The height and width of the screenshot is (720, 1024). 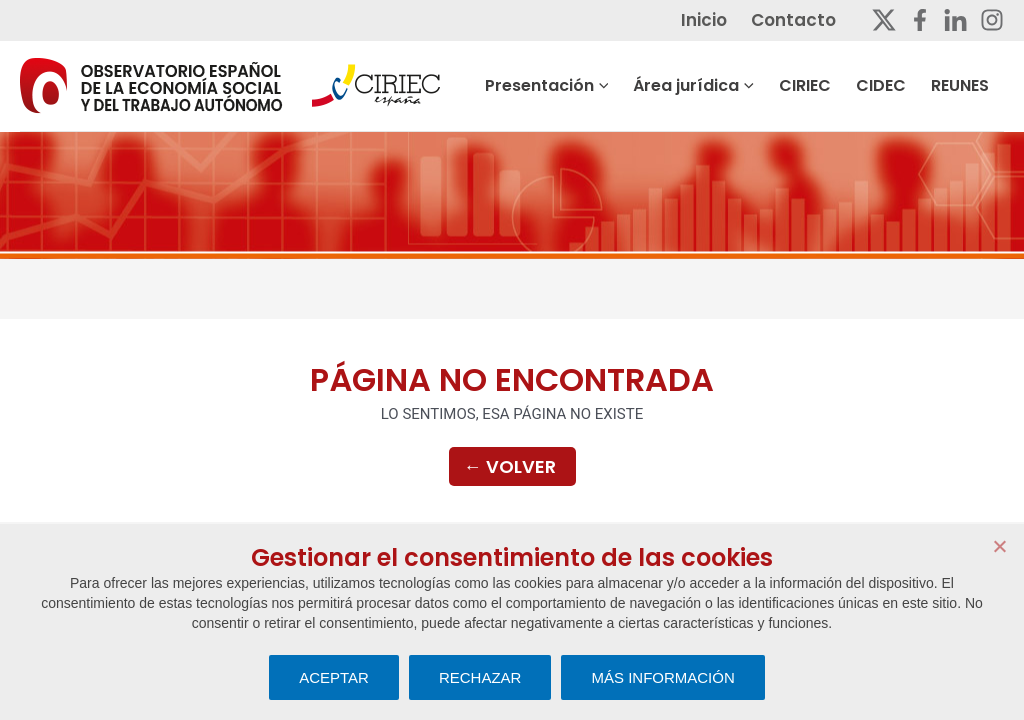 What do you see at coordinates (975, 85) in the screenshot?
I see `REUNES` at bounding box center [975, 85].